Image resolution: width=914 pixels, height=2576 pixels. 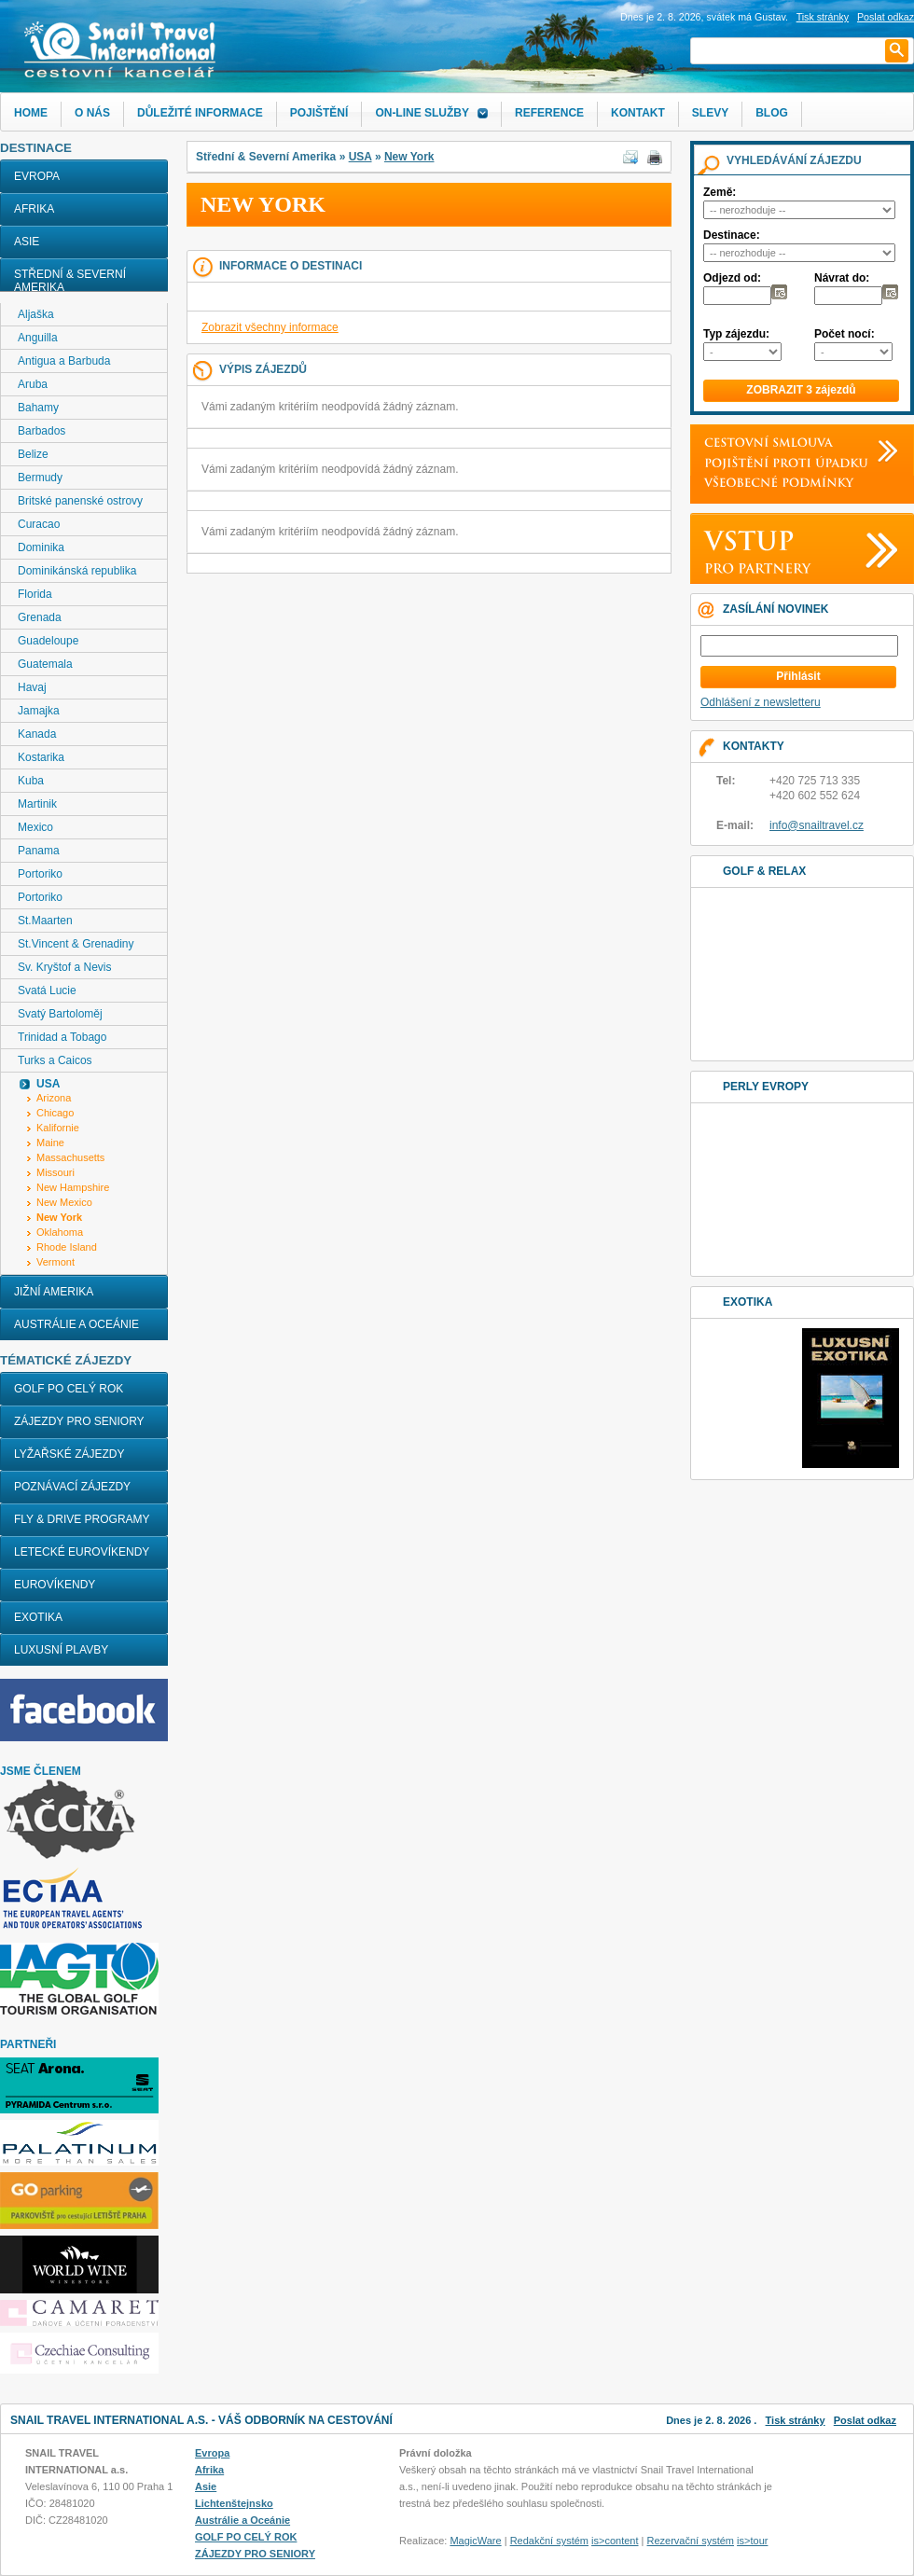 I want to click on Kalifornie, so click(x=57, y=1127).